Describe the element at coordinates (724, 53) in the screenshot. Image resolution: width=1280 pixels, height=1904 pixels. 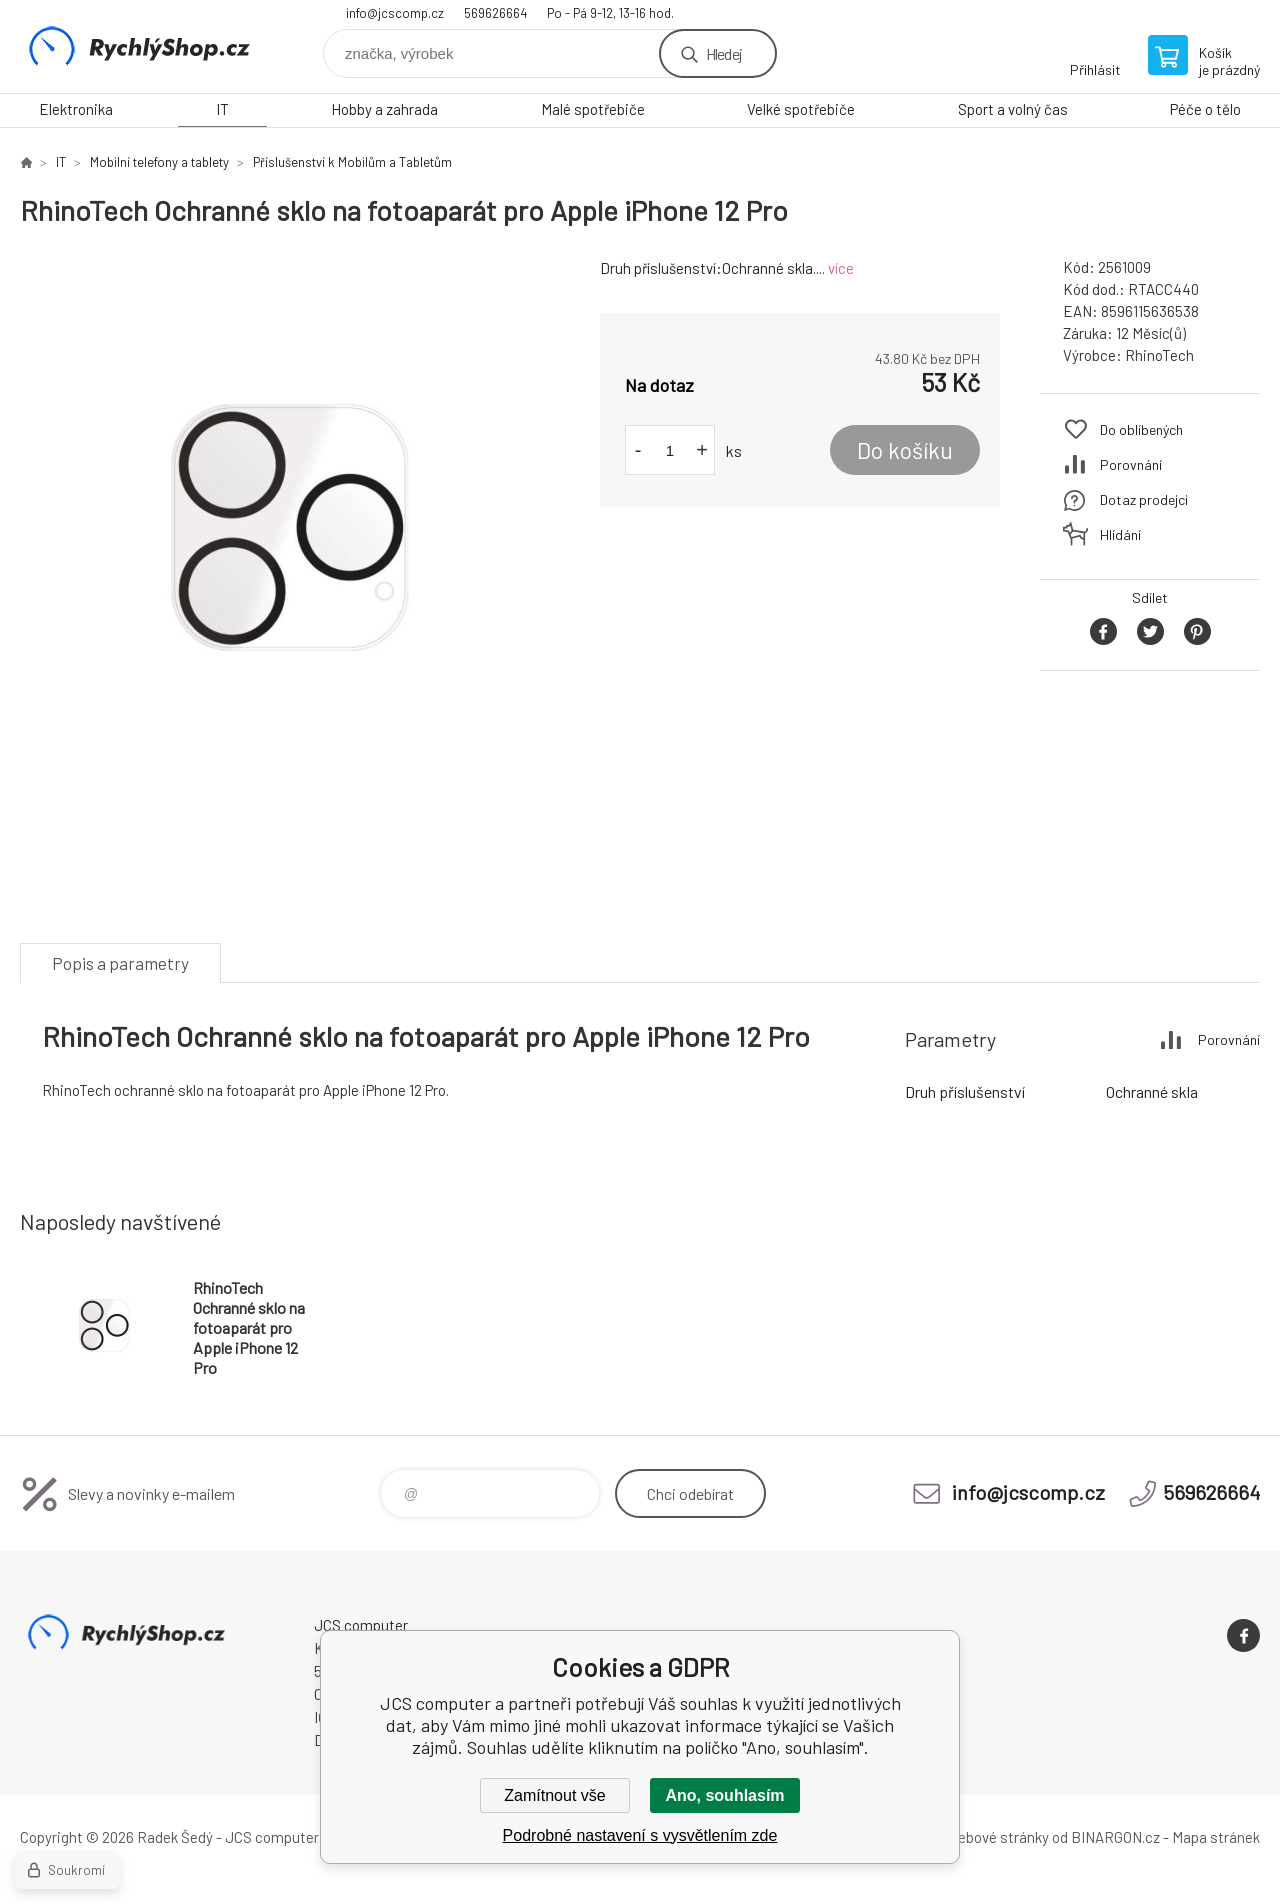
I see `Hledej` at that location.